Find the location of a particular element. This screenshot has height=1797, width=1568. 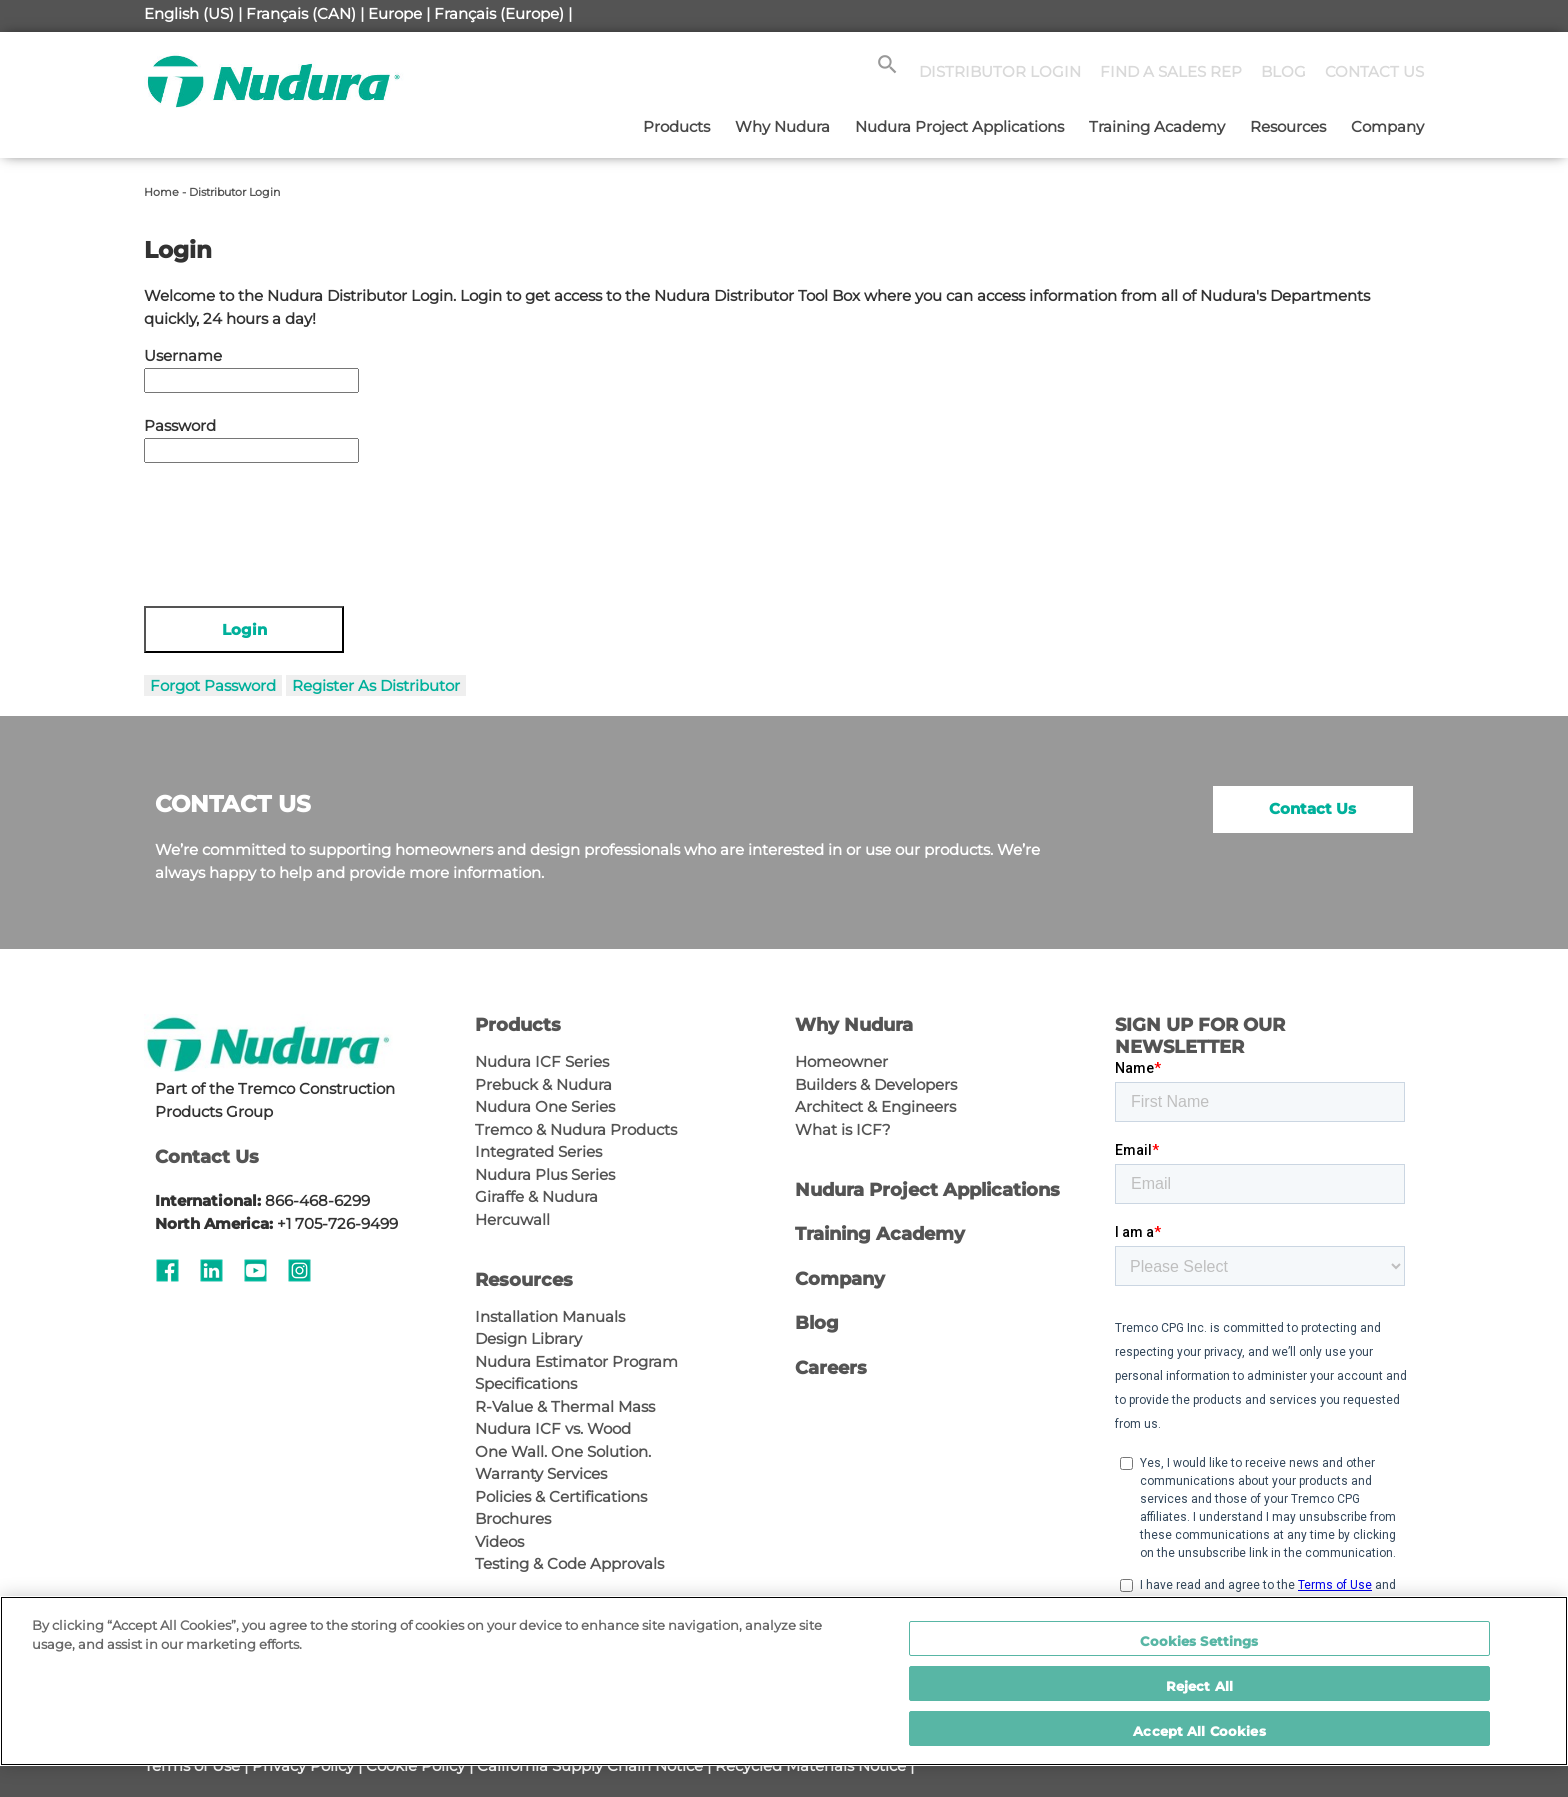

Policies & Certifications is located at coordinates (561, 1496).